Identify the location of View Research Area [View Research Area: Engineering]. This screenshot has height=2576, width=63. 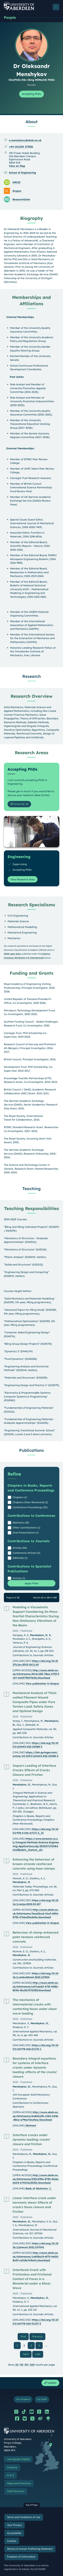
(22, 879).